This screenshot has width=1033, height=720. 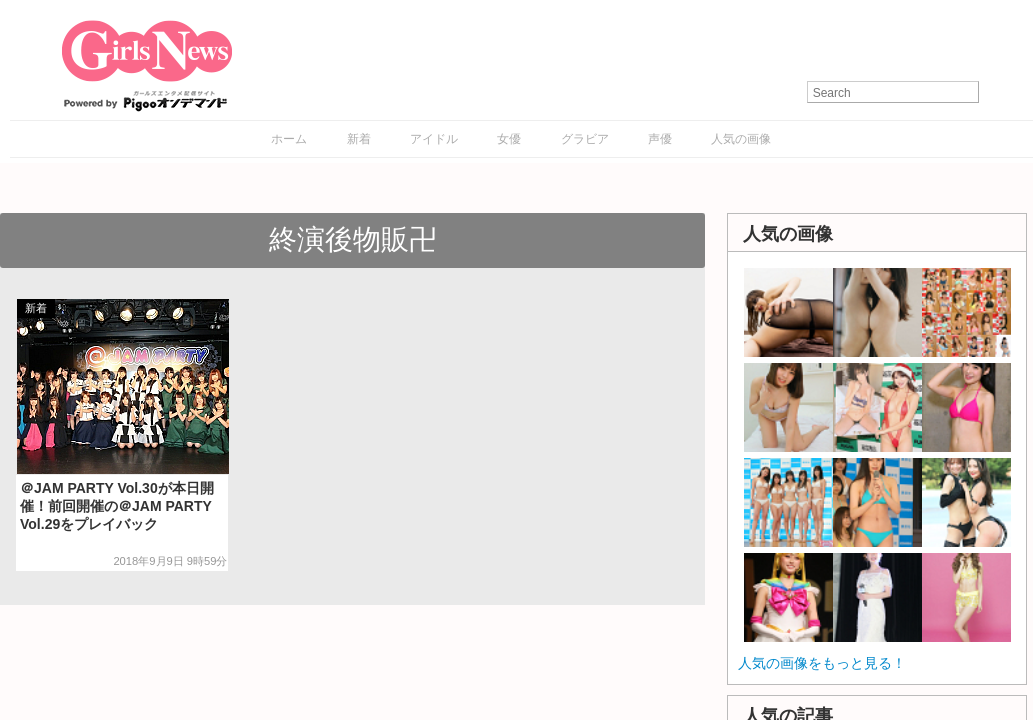 I want to click on 声優, so click(x=660, y=139).